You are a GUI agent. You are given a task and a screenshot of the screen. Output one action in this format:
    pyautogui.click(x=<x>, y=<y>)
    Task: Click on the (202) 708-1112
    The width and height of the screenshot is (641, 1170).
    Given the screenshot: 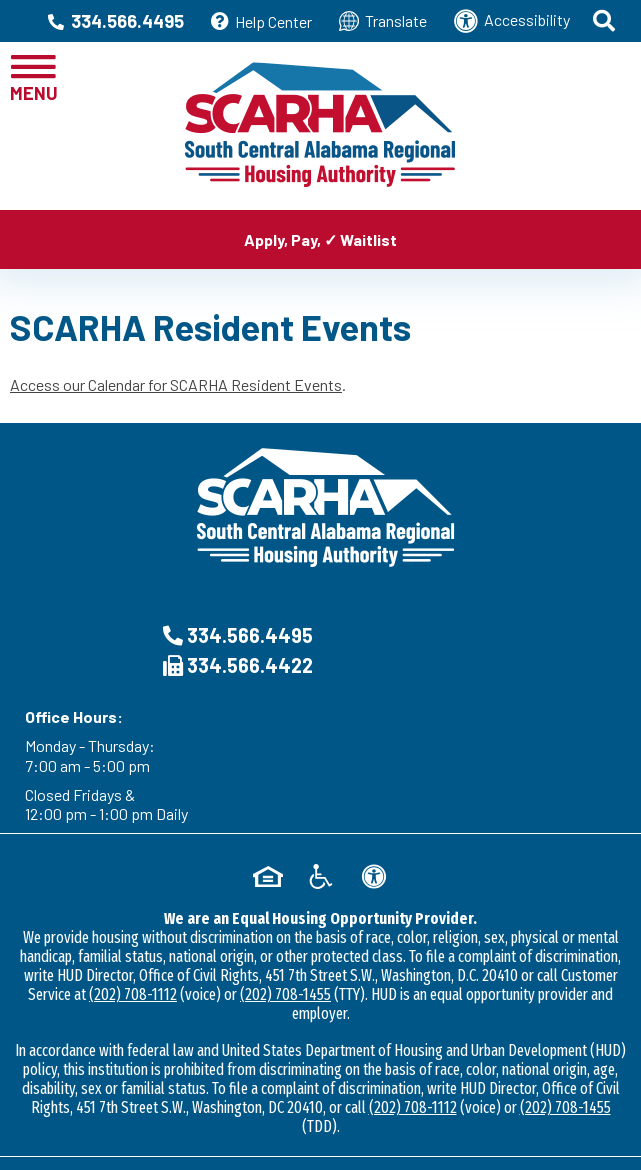 What is the action you would take?
    pyautogui.click(x=133, y=880)
    